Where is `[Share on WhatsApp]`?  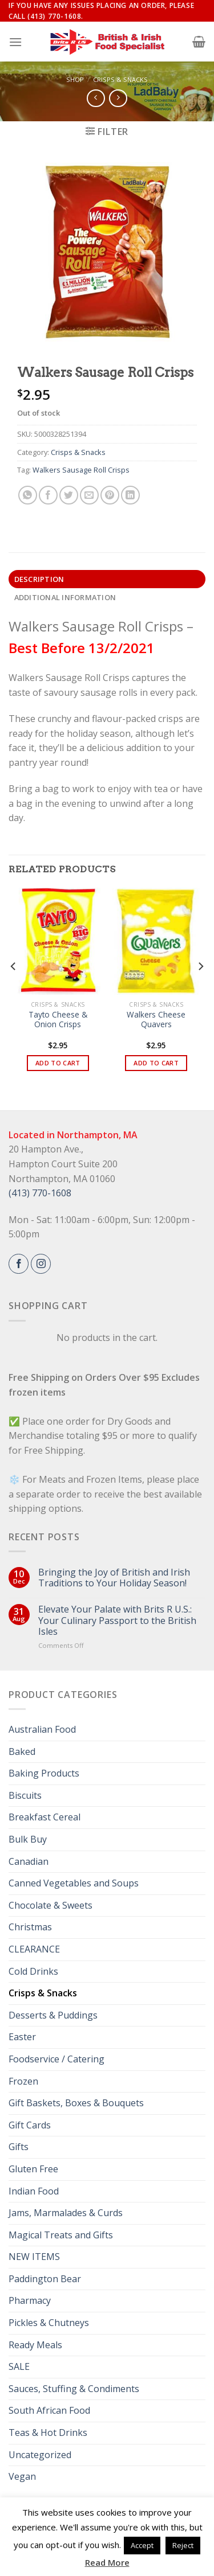
[Share on WhatsApp] is located at coordinates (27, 495).